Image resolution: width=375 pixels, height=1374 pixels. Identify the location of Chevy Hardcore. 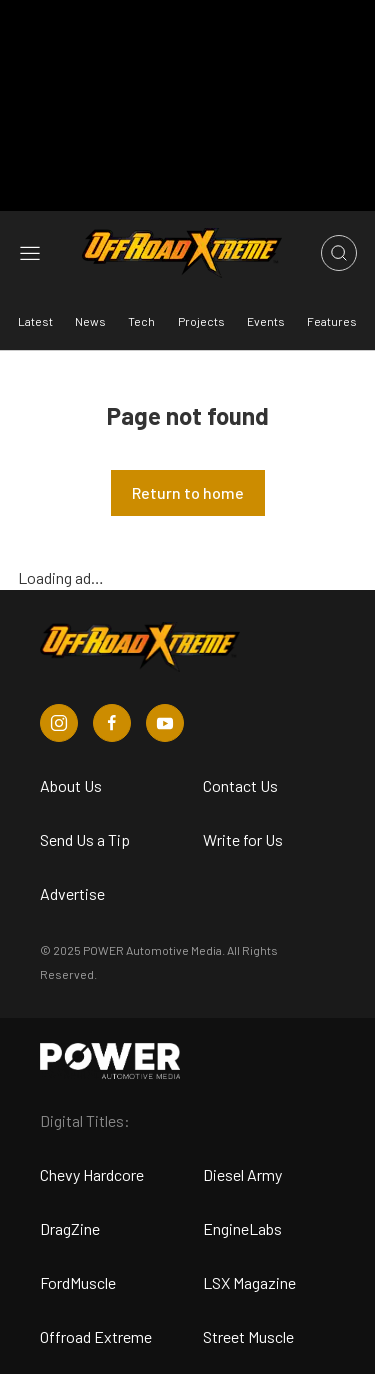
(92, 1174).